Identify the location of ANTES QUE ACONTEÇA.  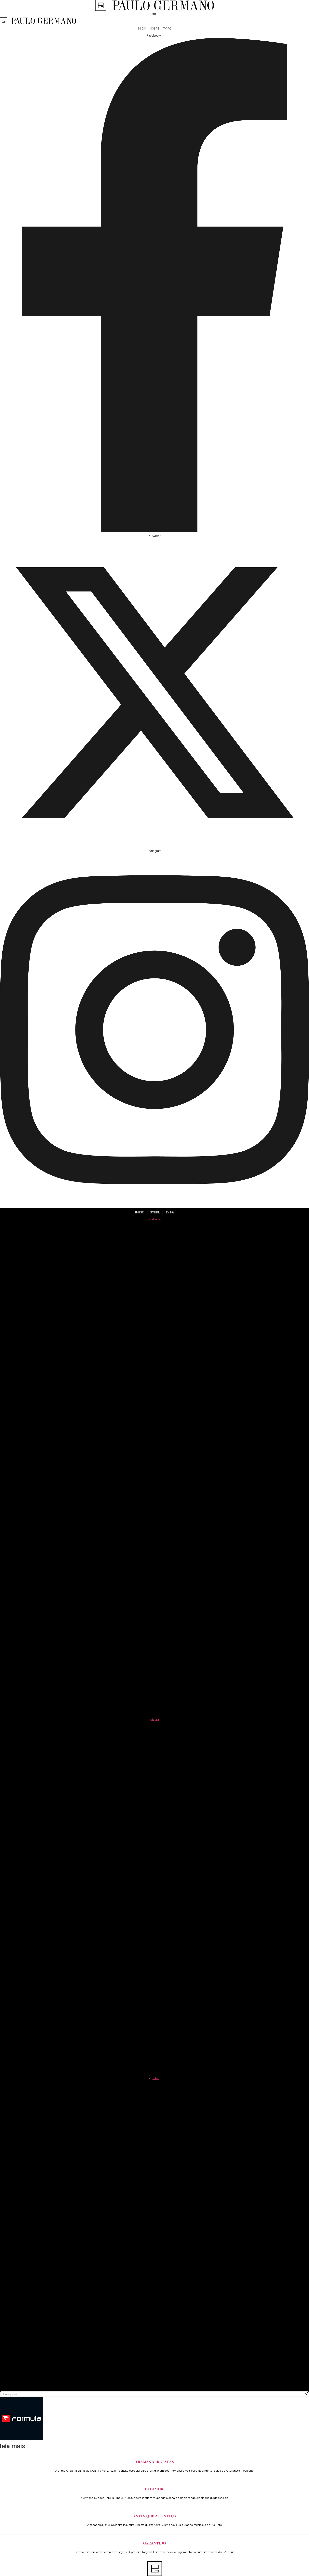
(154, 2515).